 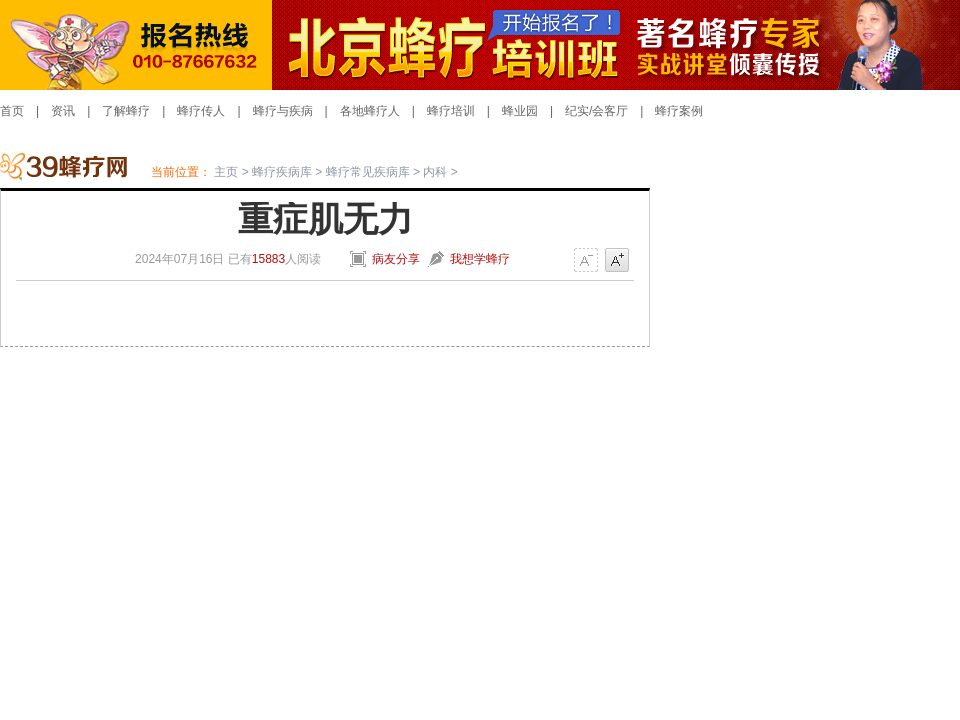 What do you see at coordinates (679, 111) in the screenshot?
I see `蜂疗案例` at bounding box center [679, 111].